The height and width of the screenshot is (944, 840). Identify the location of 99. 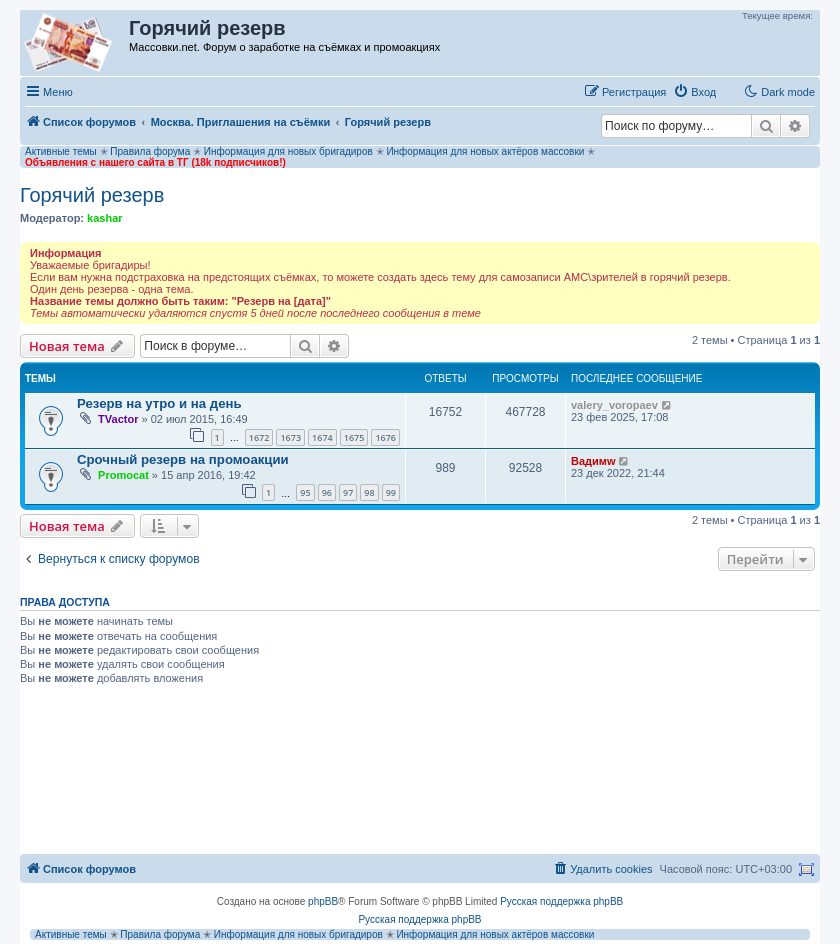
(391, 492).